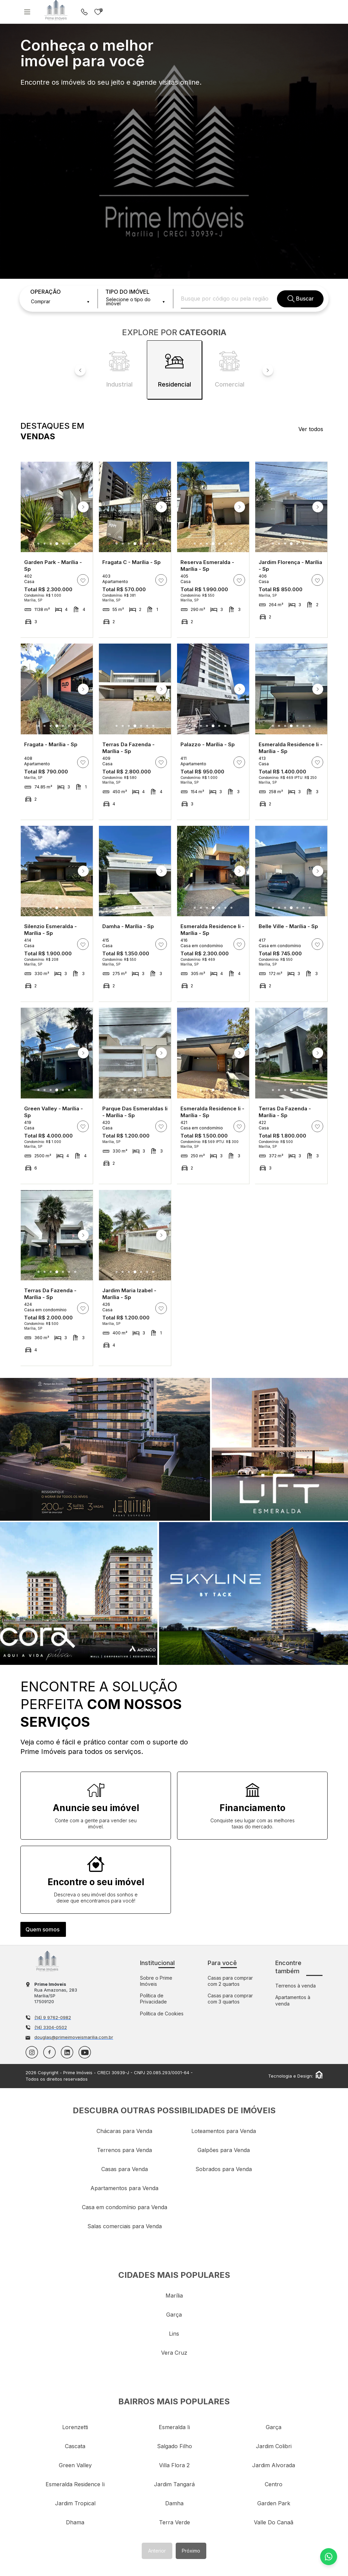 Image resolution: width=348 pixels, height=2576 pixels. What do you see at coordinates (174, 2333) in the screenshot?
I see `lins` at bounding box center [174, 2333].